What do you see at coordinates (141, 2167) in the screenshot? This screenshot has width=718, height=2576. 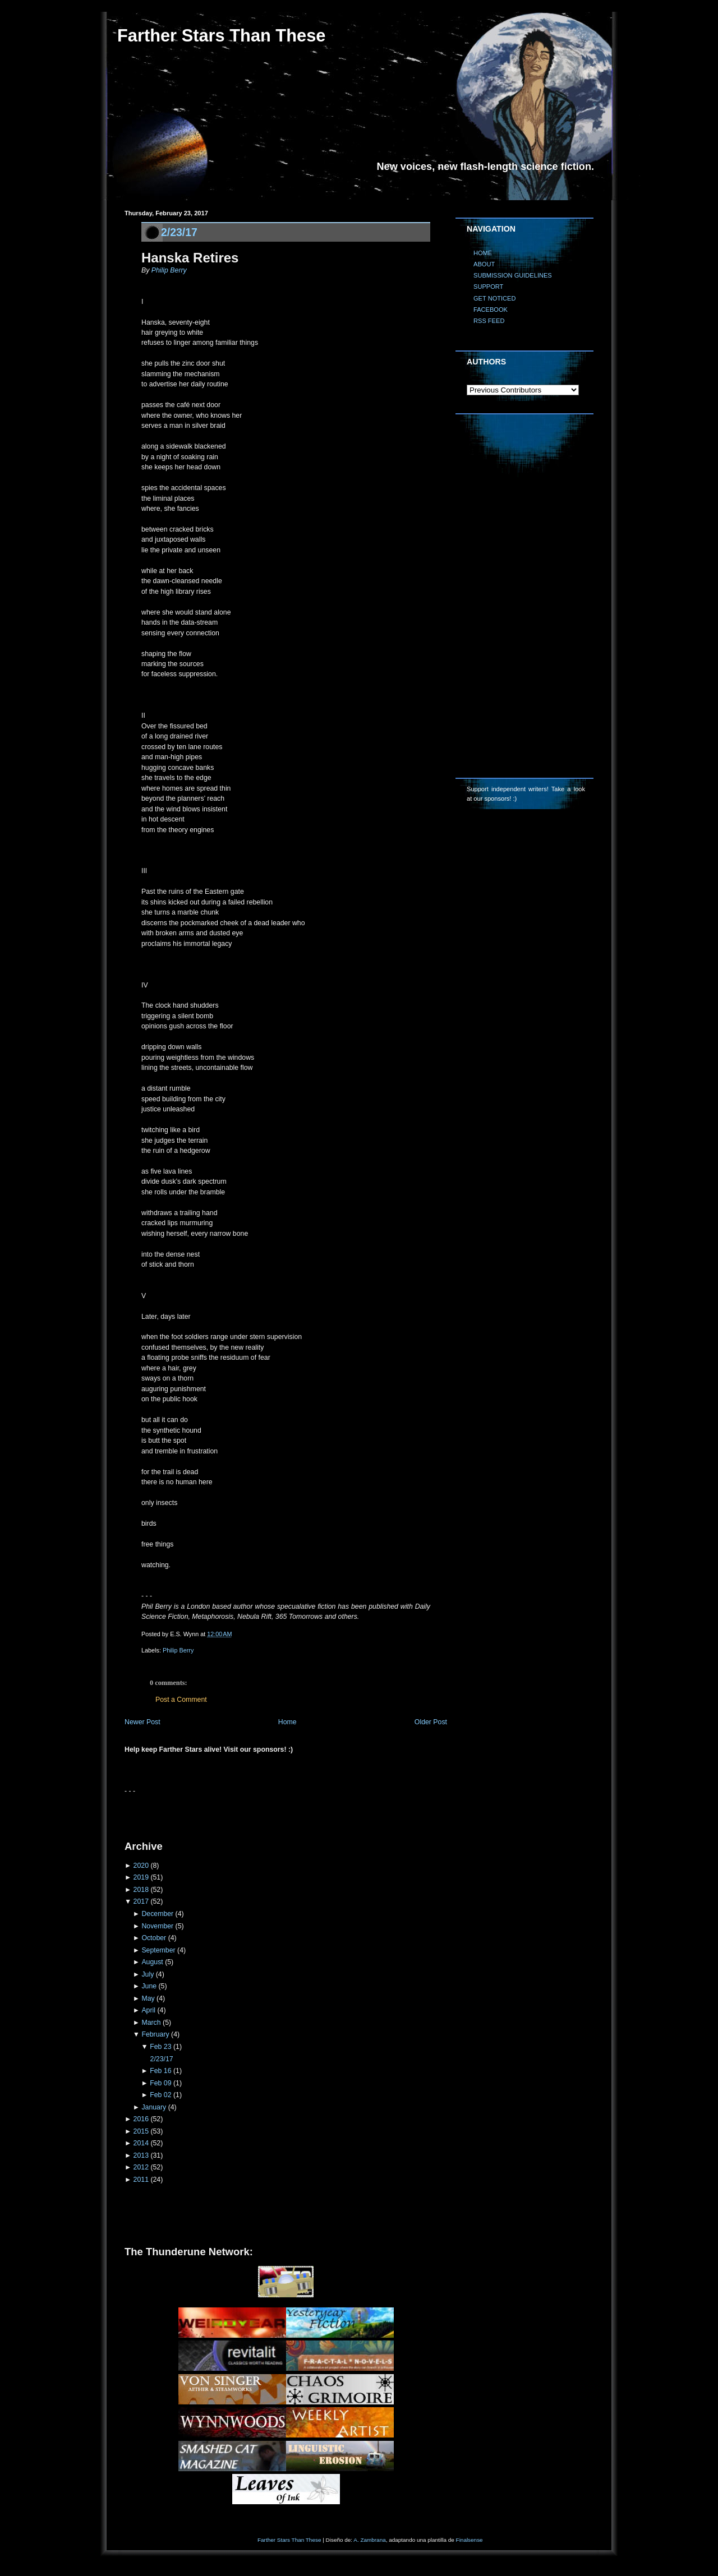 I see `2012` at bounding box center [141, 2167].